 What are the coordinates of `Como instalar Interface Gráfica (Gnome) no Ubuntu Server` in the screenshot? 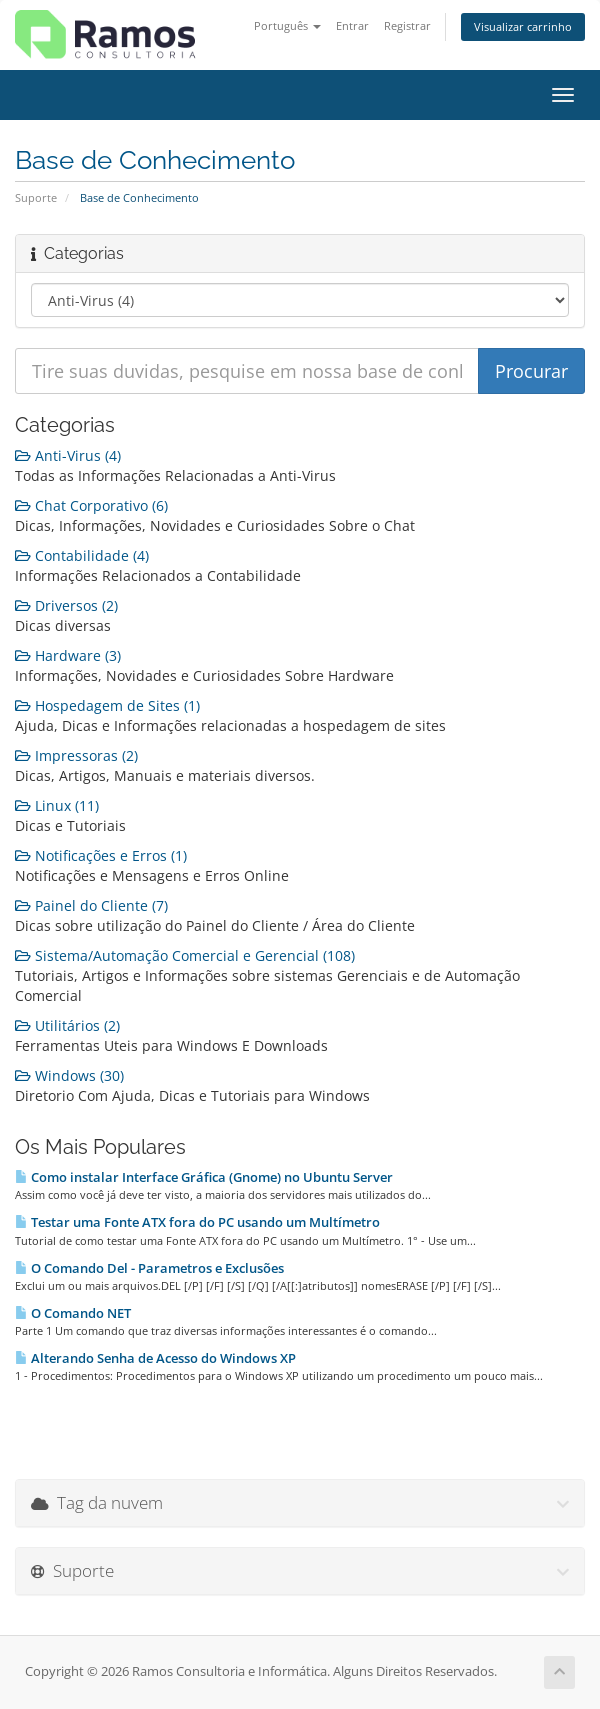 It's located at (204, 1177).